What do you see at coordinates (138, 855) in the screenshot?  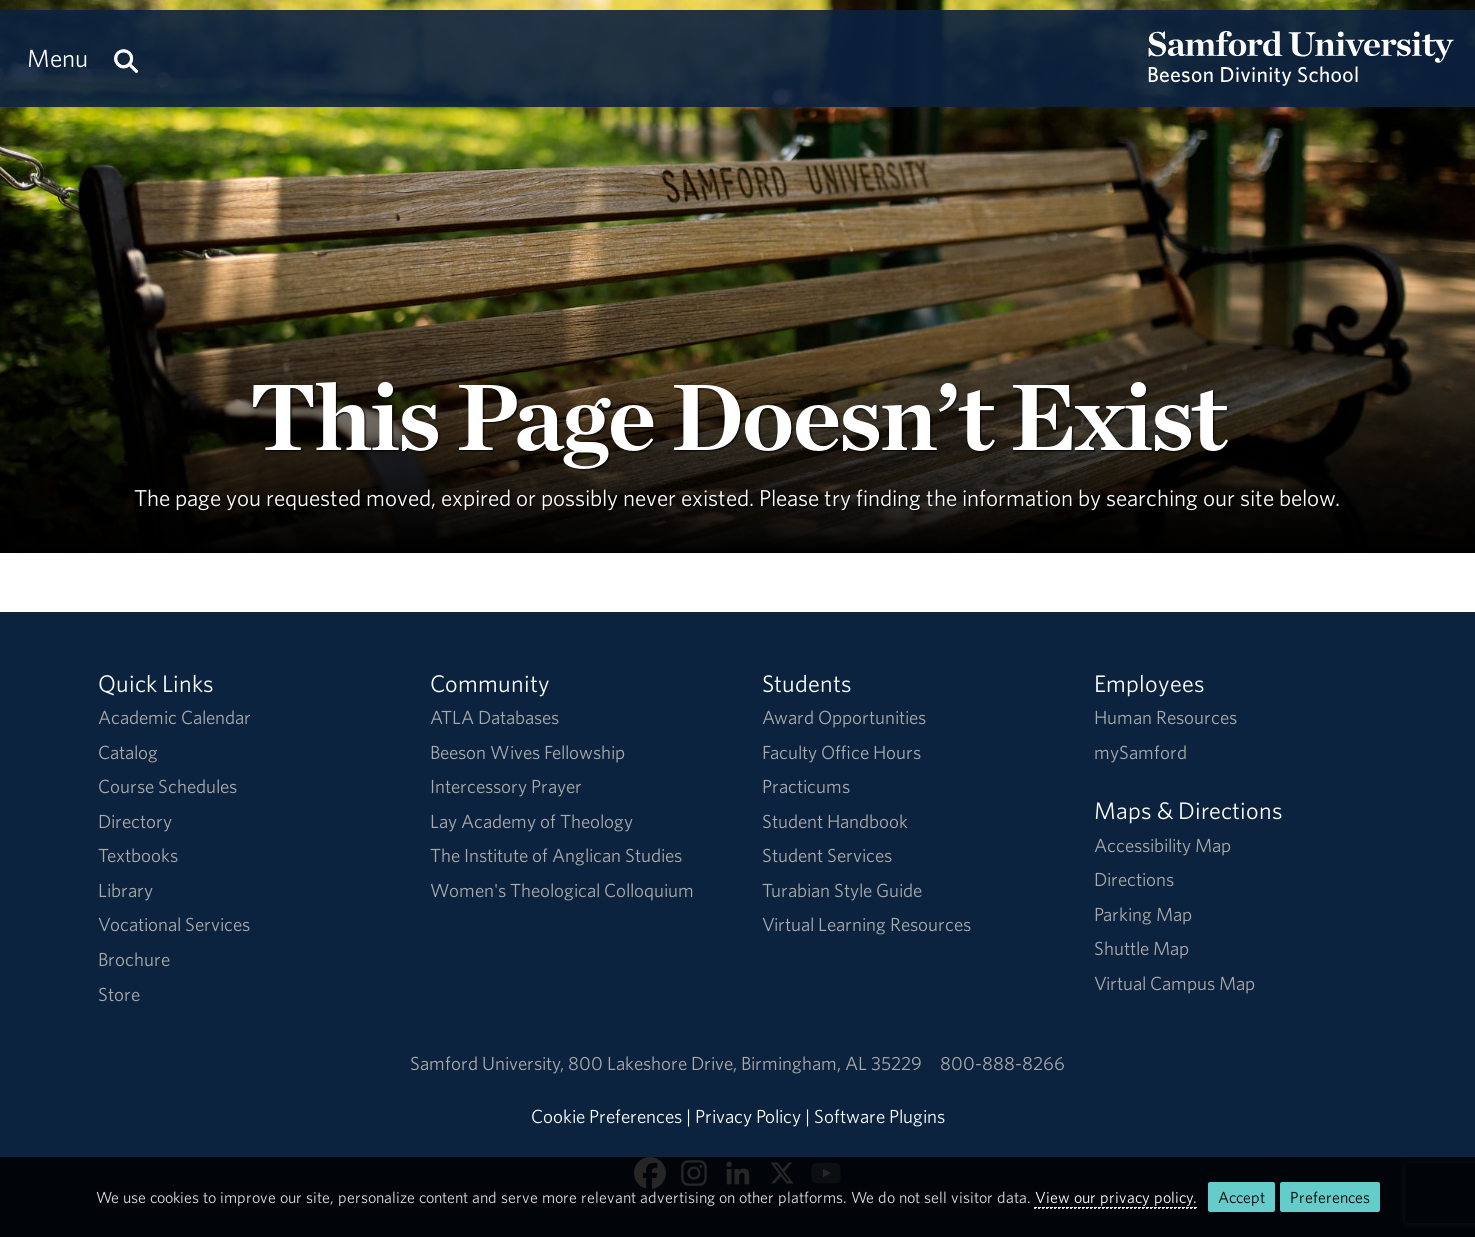 I see `Textbooks` at bounding box center [138, 855].